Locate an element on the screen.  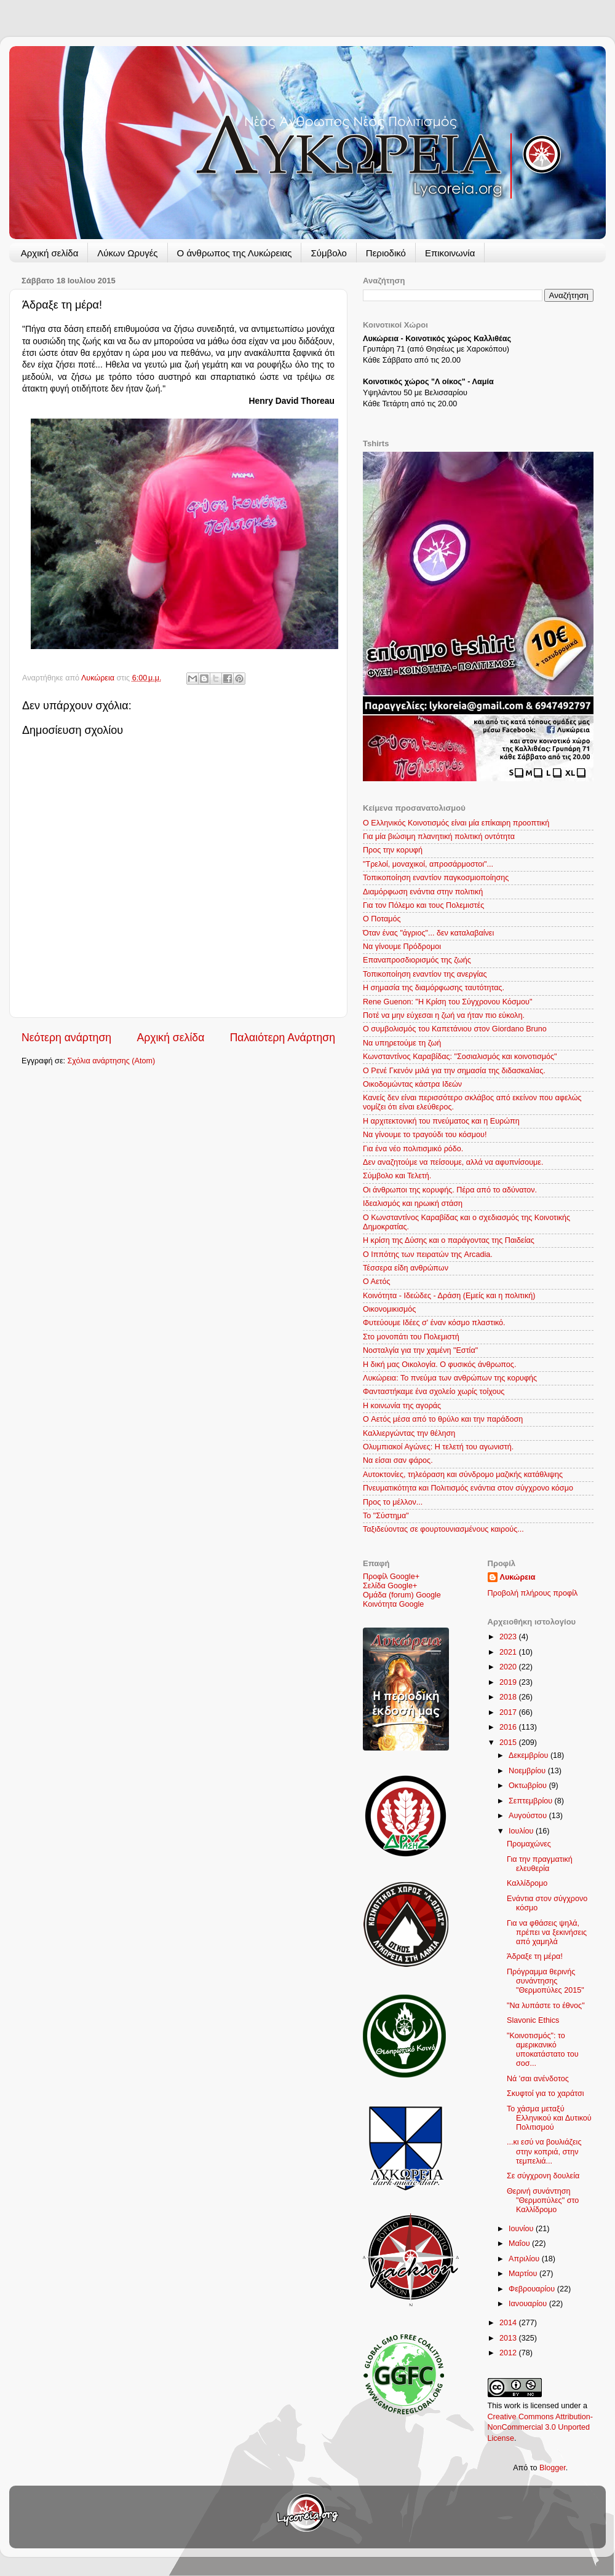
2016 is located at coordinates (509, 1727).